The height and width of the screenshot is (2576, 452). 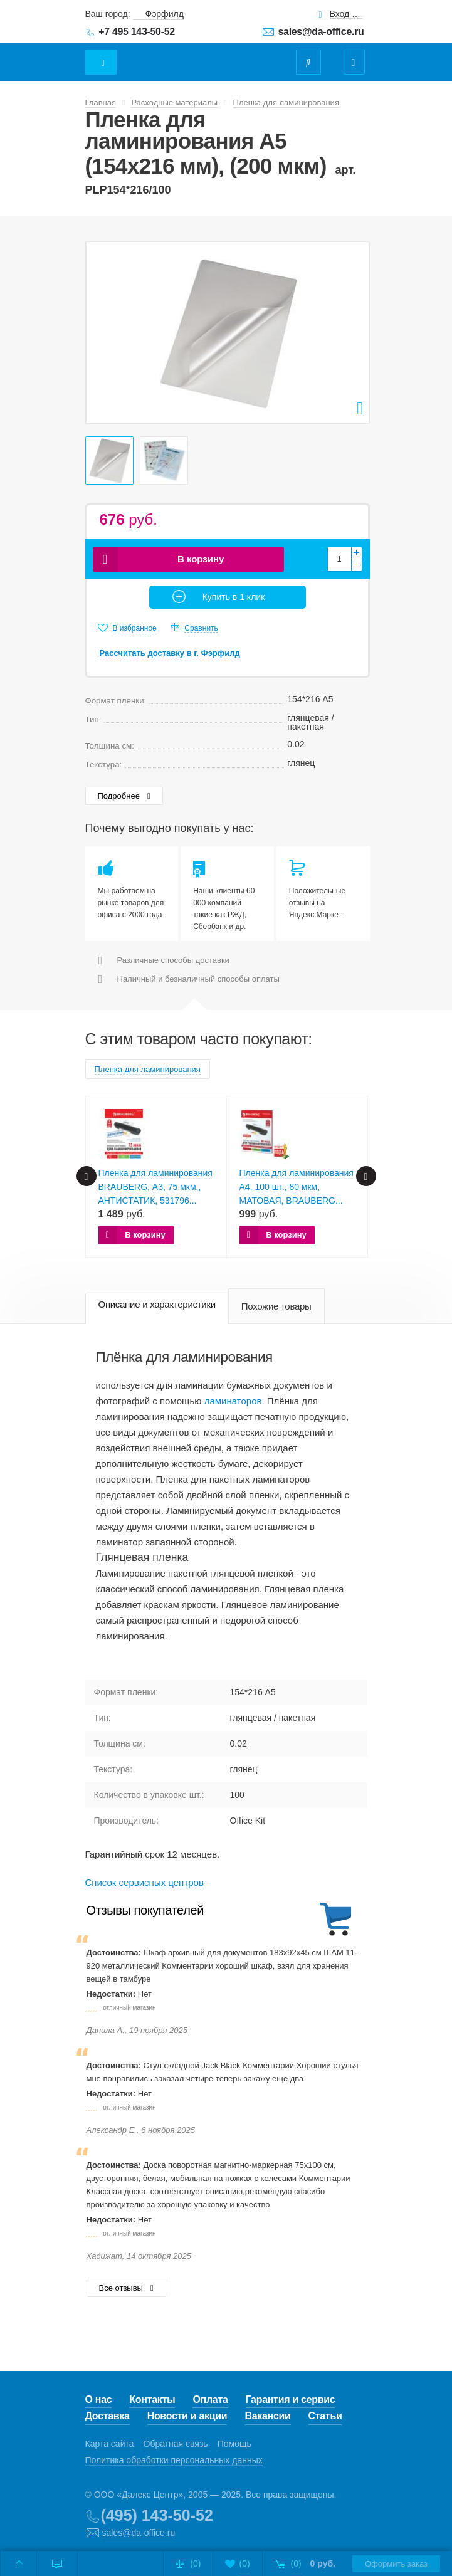 What do you see at coordinates (200, 559) in the screenshot?
I see `В корзину` at bounding box center [200, 559].